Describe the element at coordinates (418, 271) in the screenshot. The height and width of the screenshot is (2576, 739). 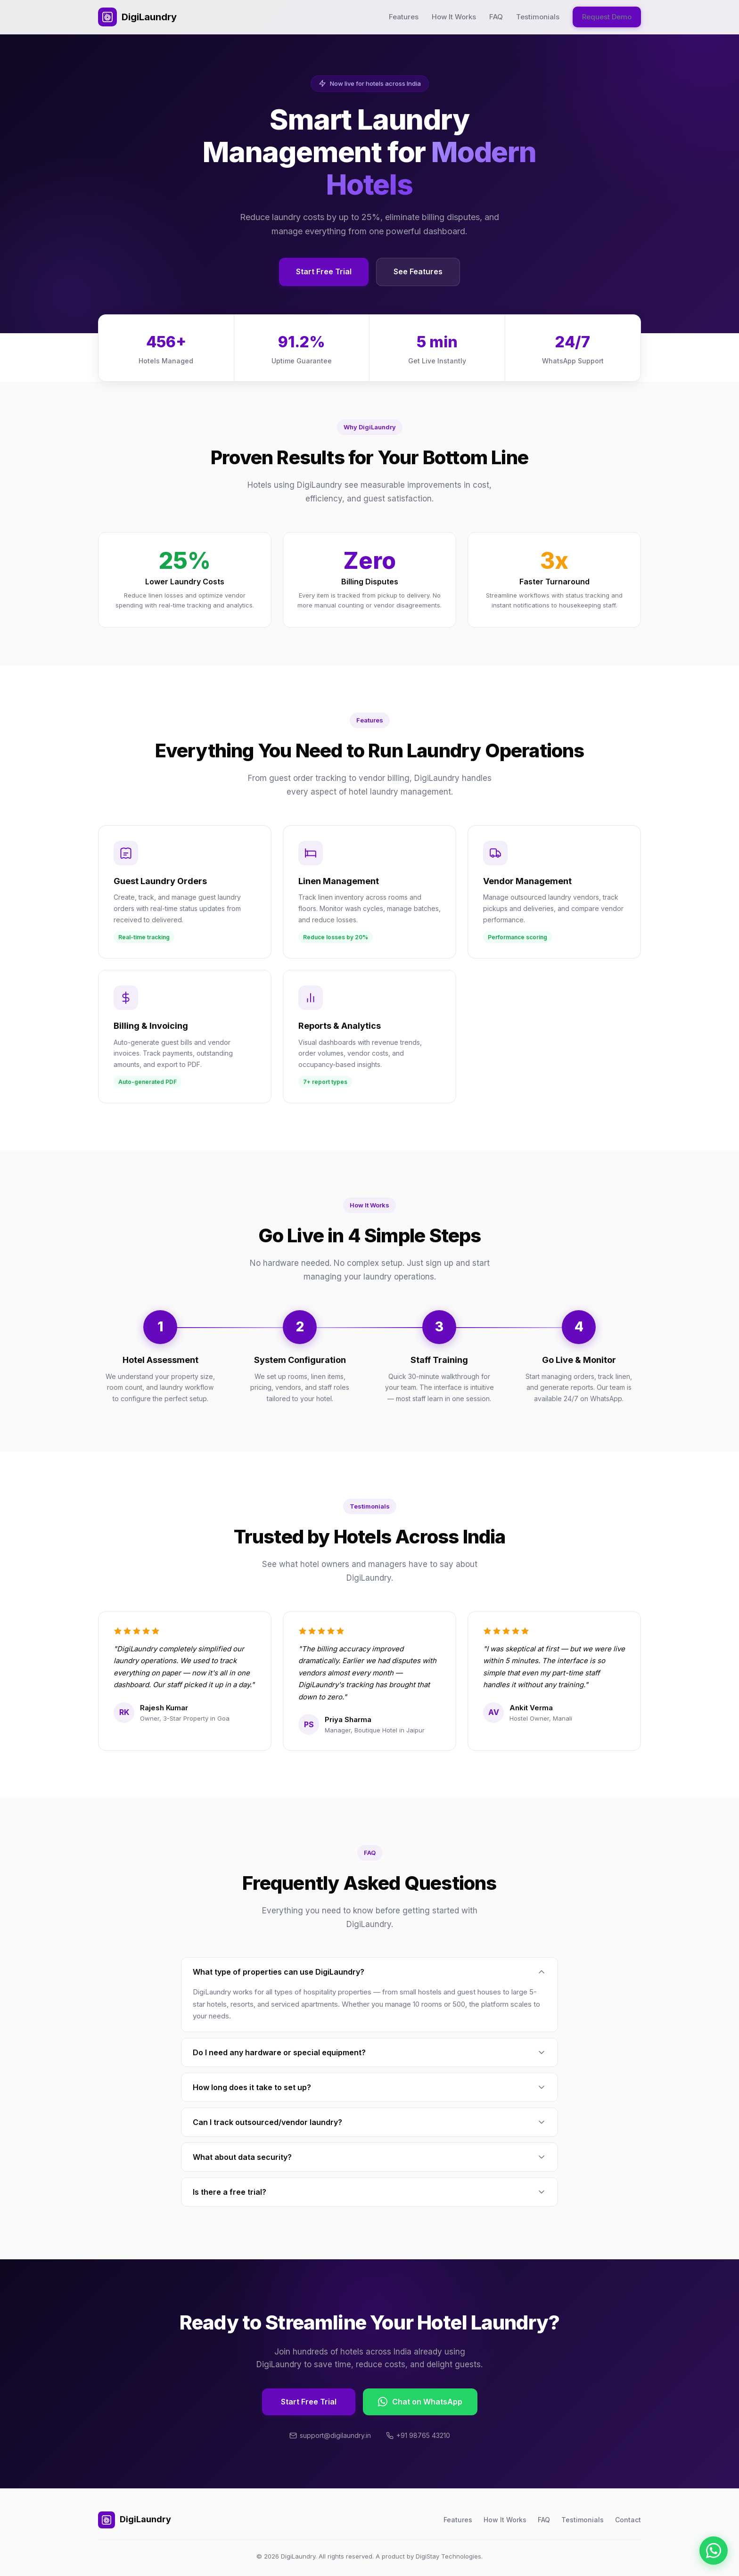
I see `See Features` at that location.